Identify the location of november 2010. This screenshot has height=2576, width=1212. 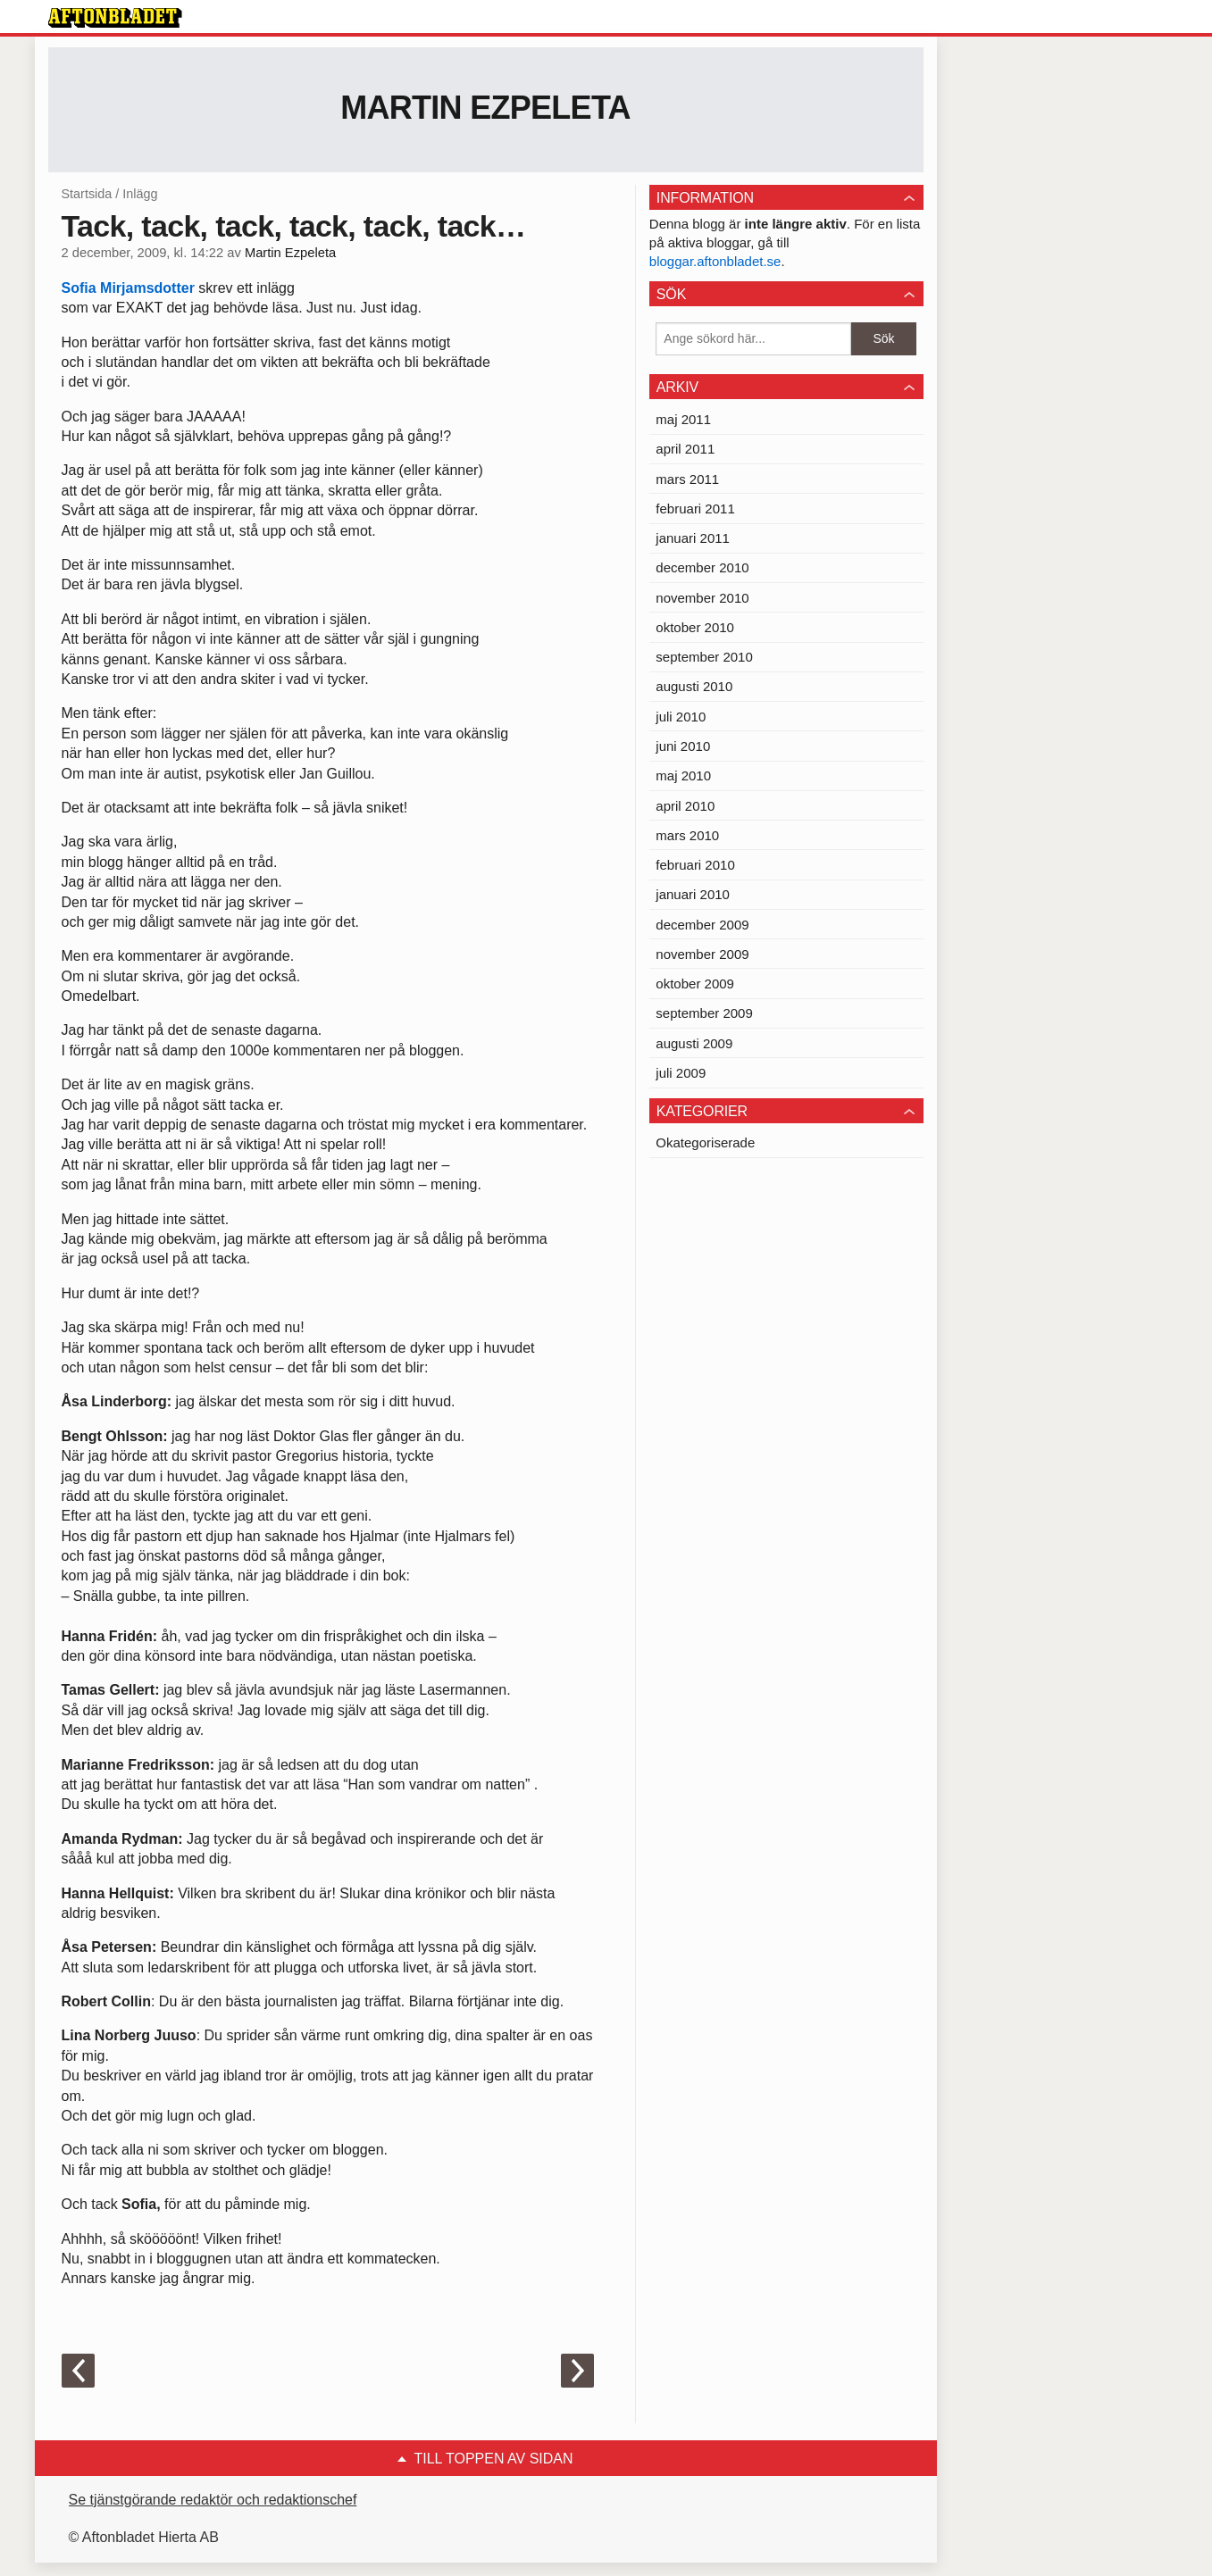
(702, 597).